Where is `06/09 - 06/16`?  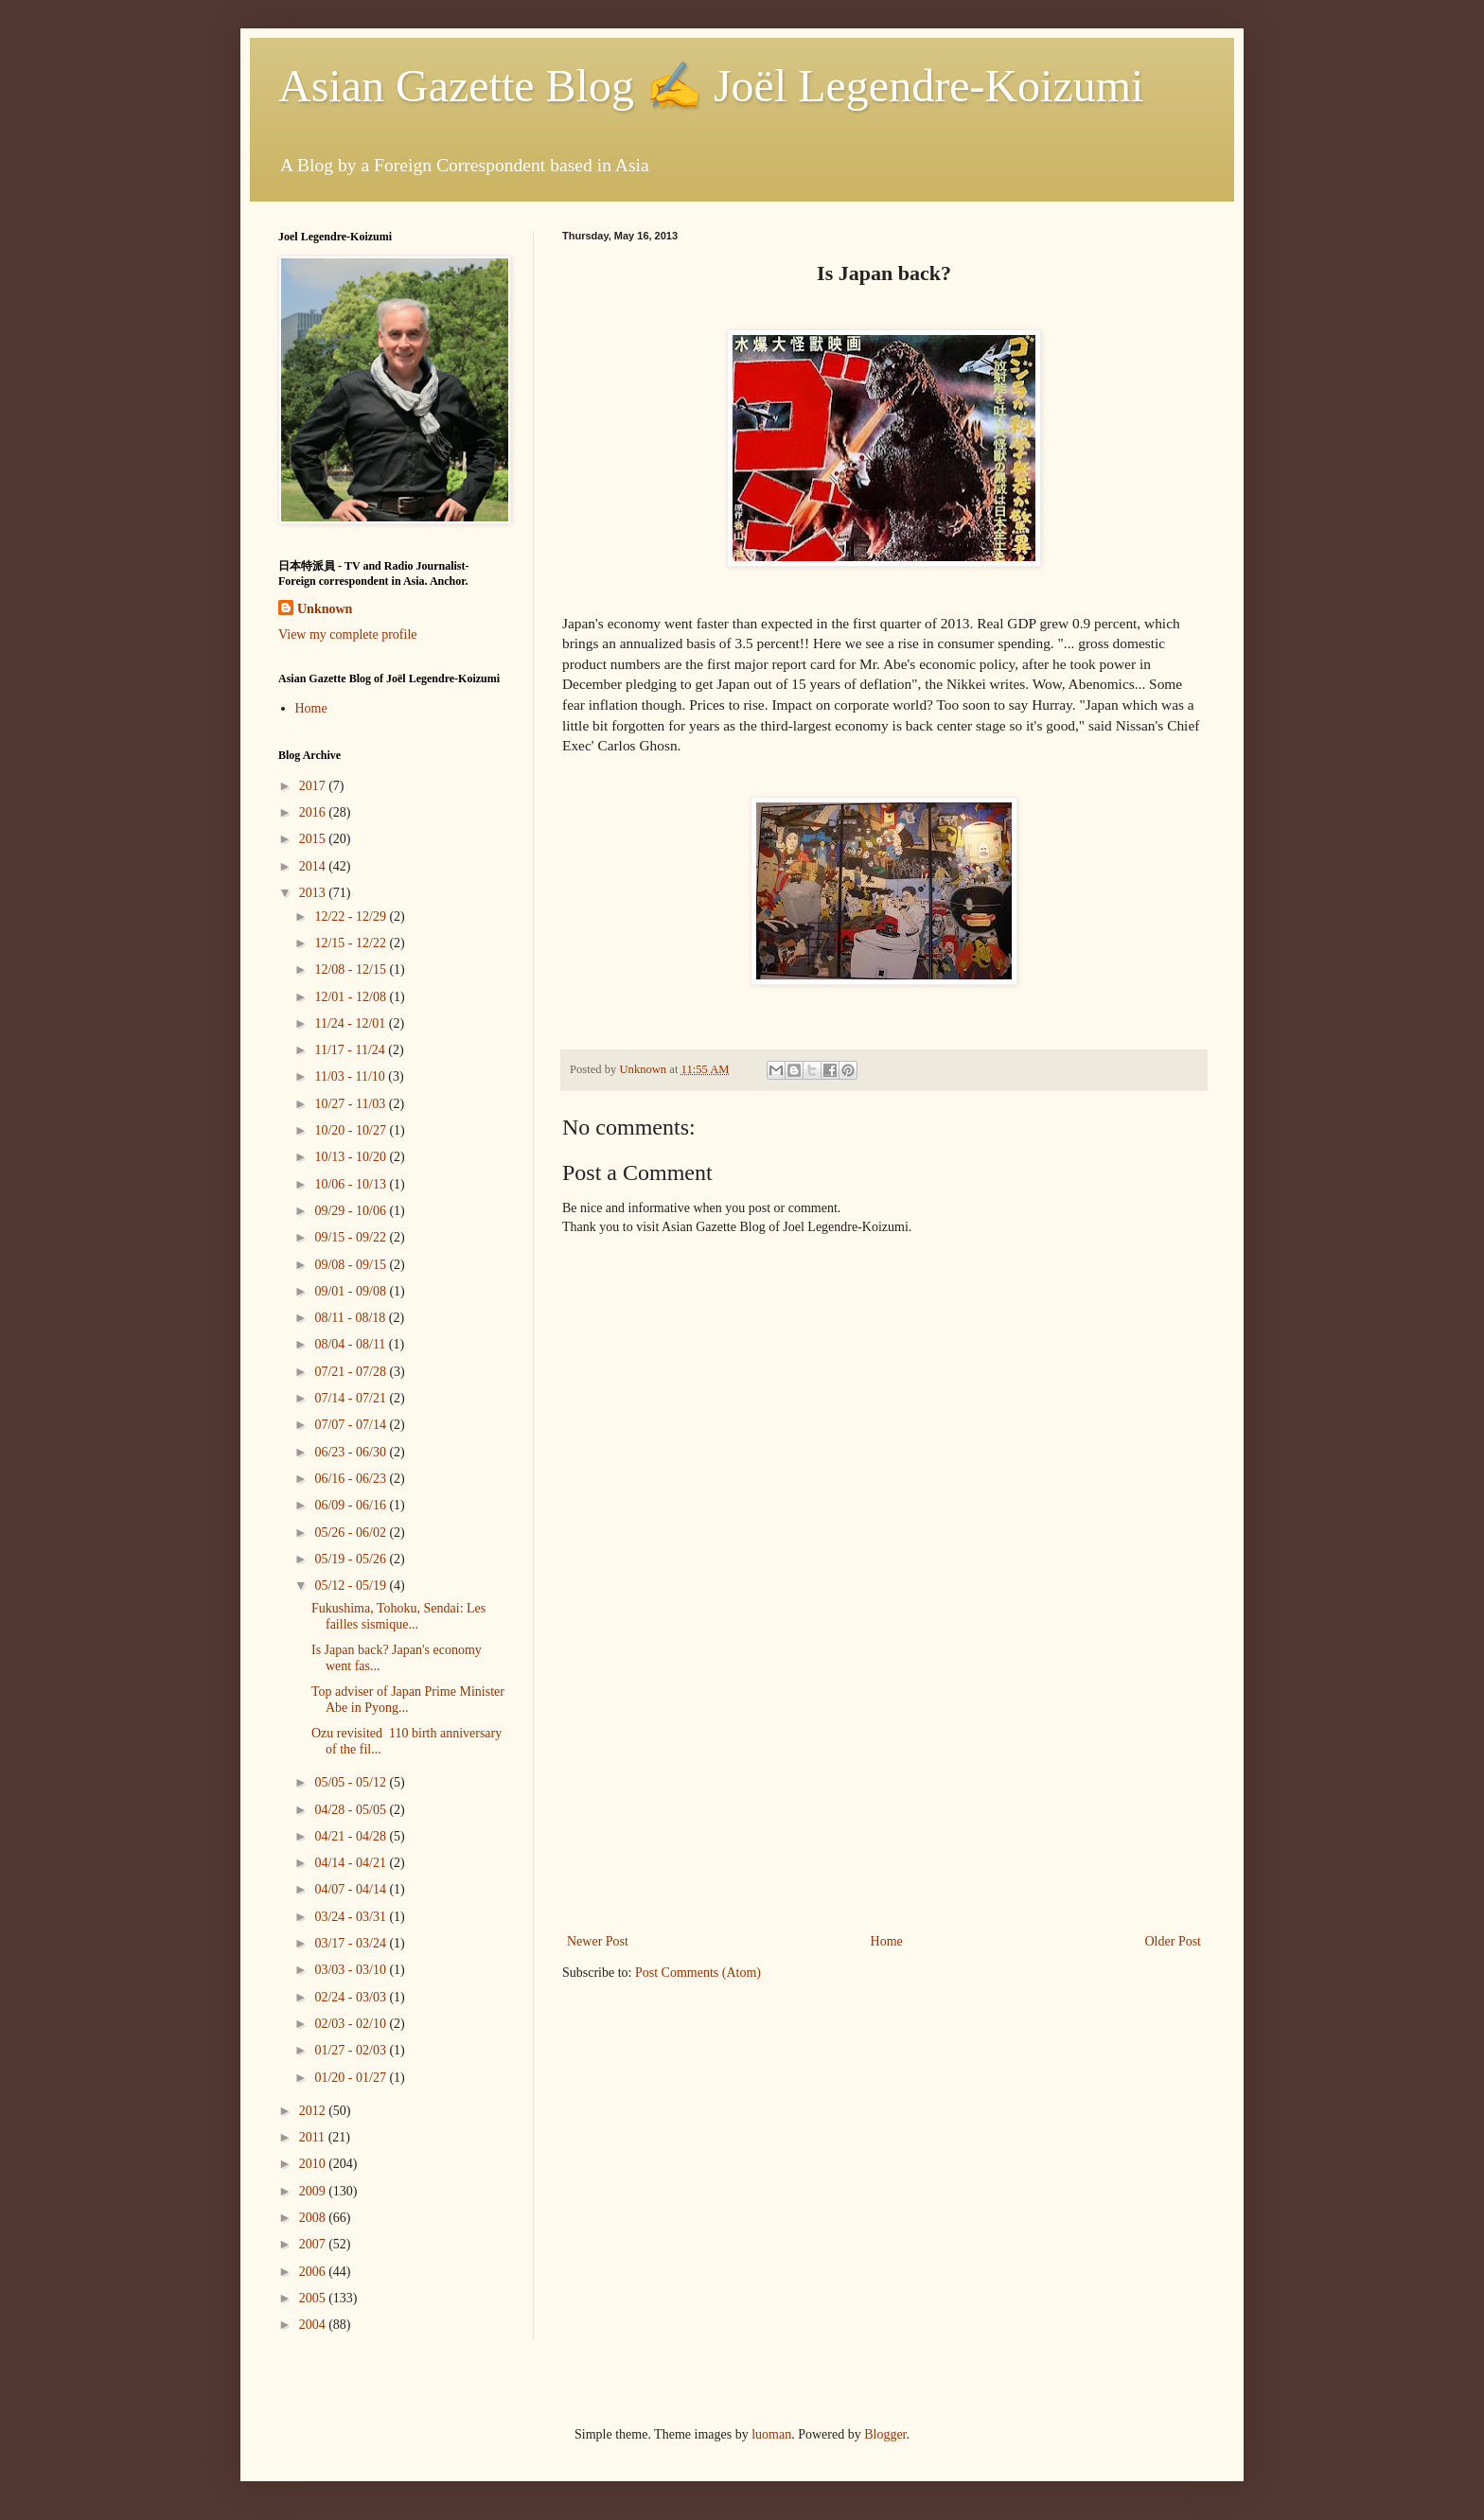 06/09 - 06/16 is located at coordinates (351, 1505).